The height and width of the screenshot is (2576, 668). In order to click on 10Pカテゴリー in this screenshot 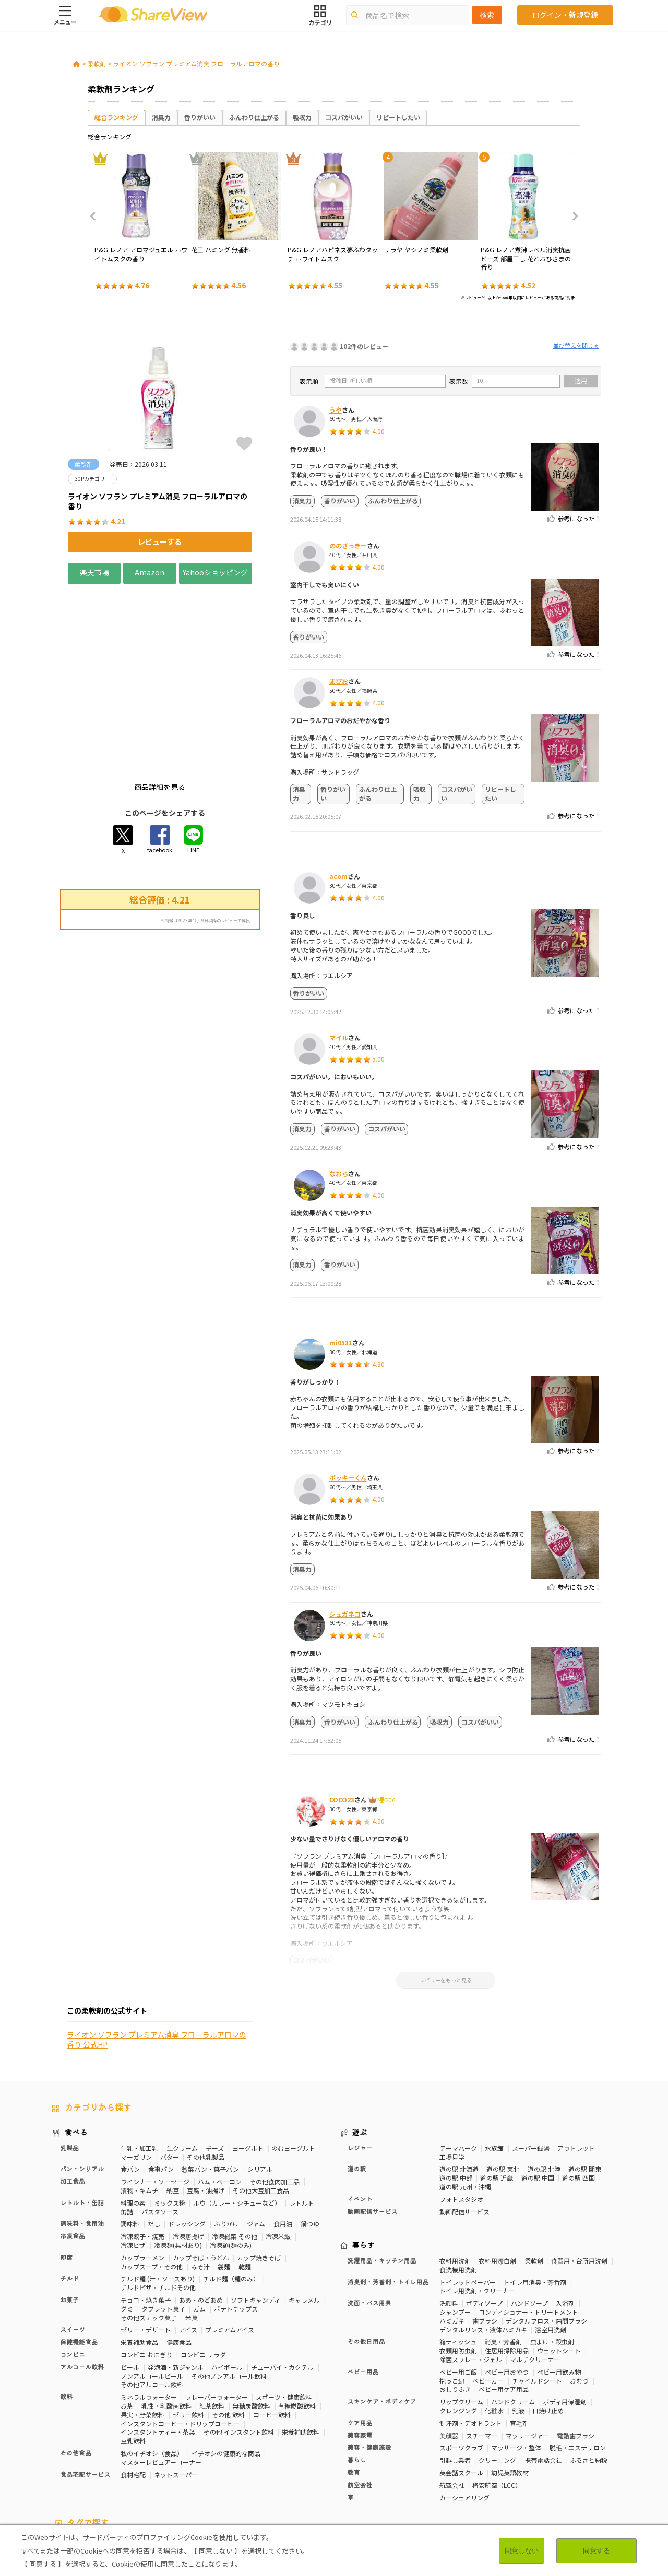, I will do `click(73, 2457)`.